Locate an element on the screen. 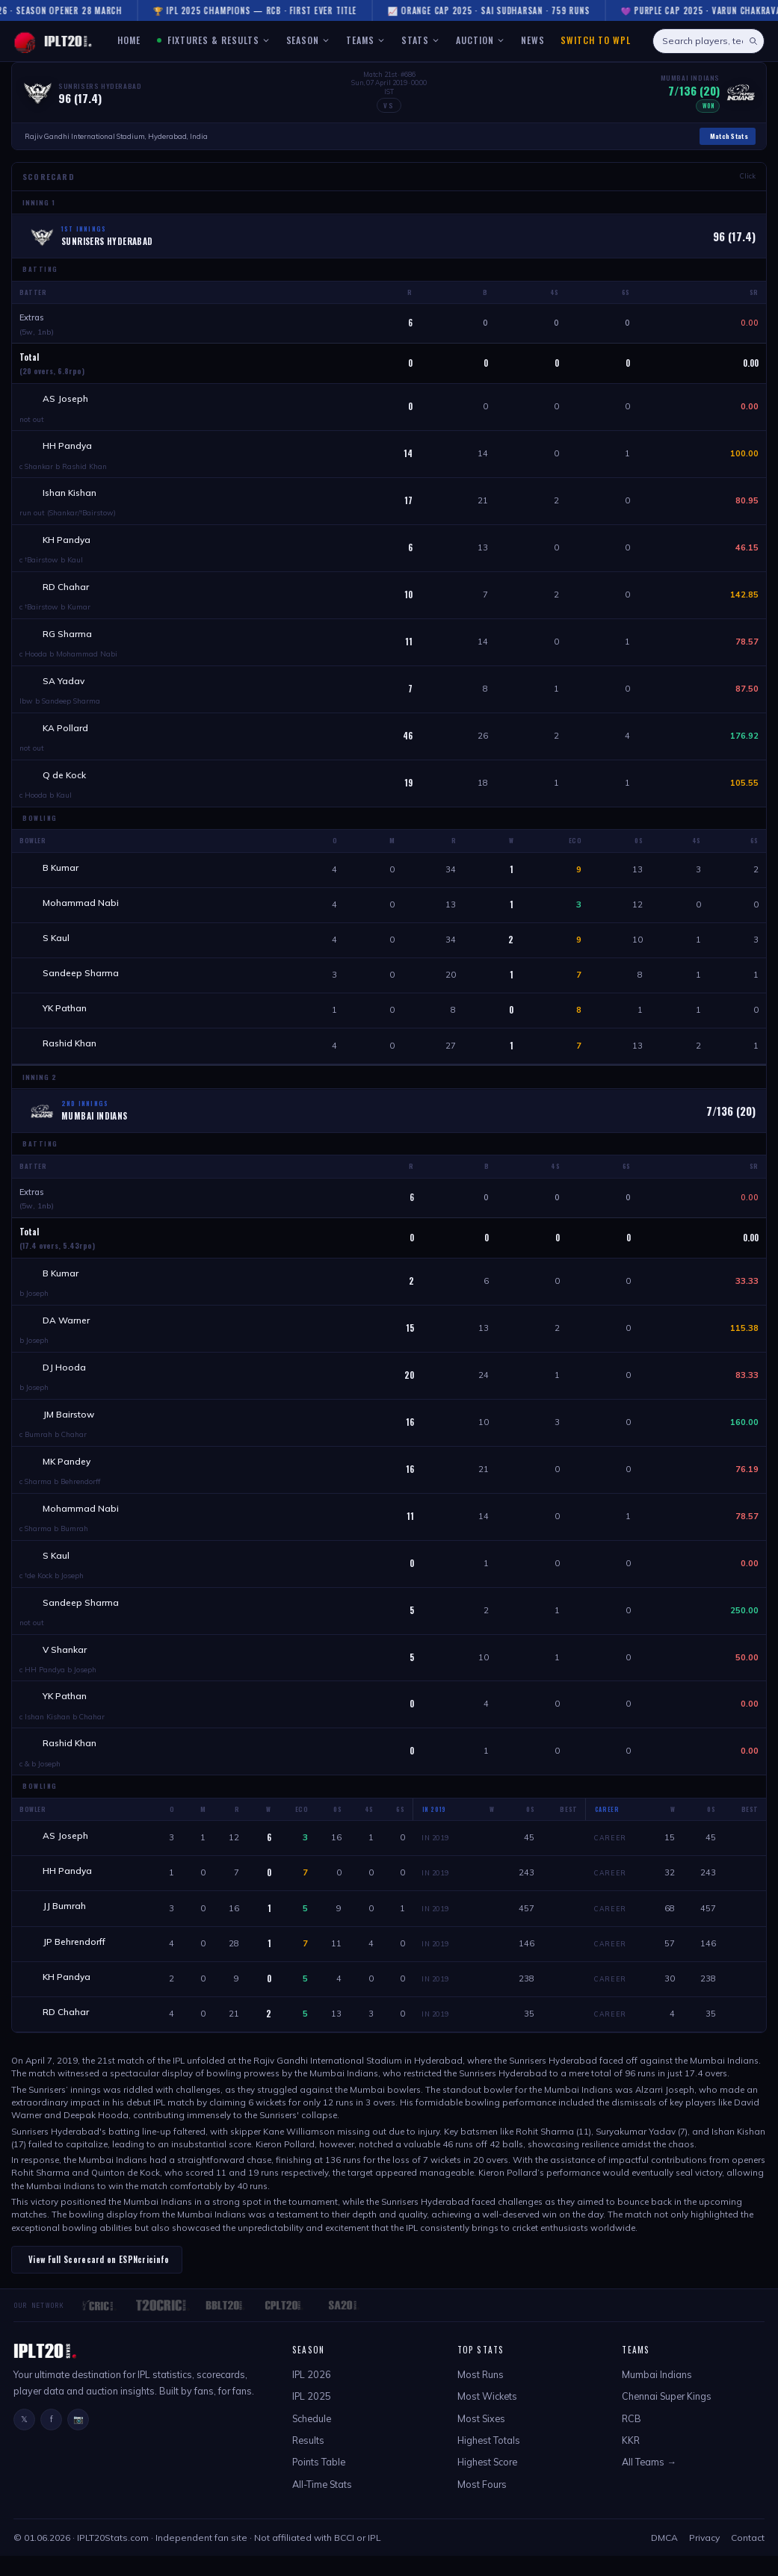 The height and width of the screenshot is (2576, 778). NEWS is located at coordinates (533, 40).